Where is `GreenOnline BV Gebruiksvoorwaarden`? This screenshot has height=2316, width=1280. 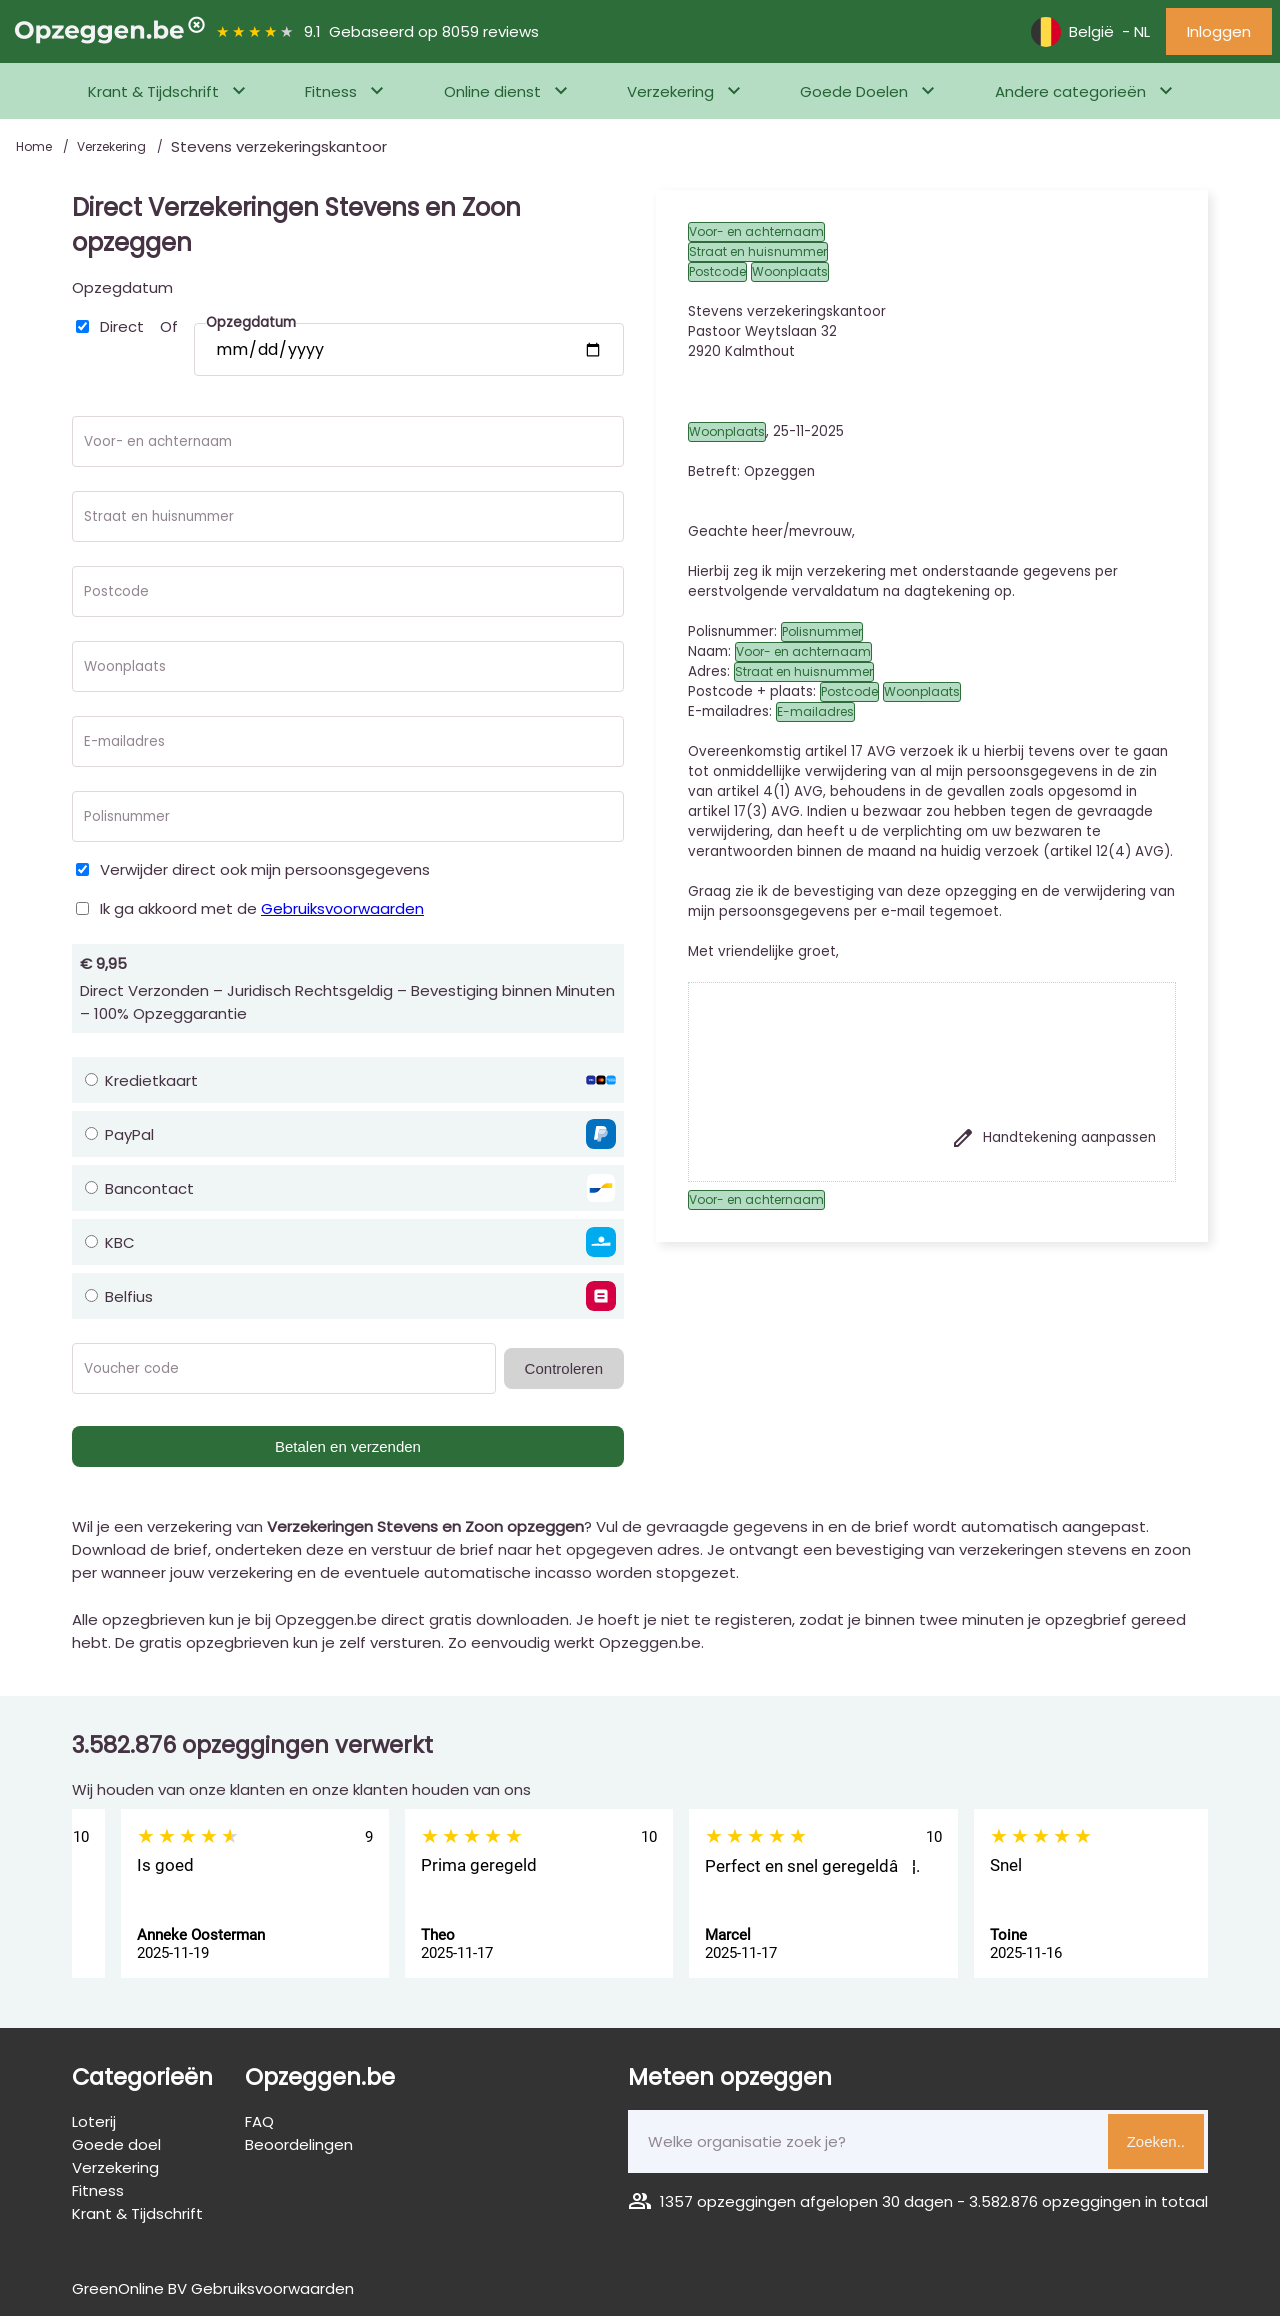
GreenOnline BV Gebruiksvoorwaarden is located at coordinates (213, 2288).